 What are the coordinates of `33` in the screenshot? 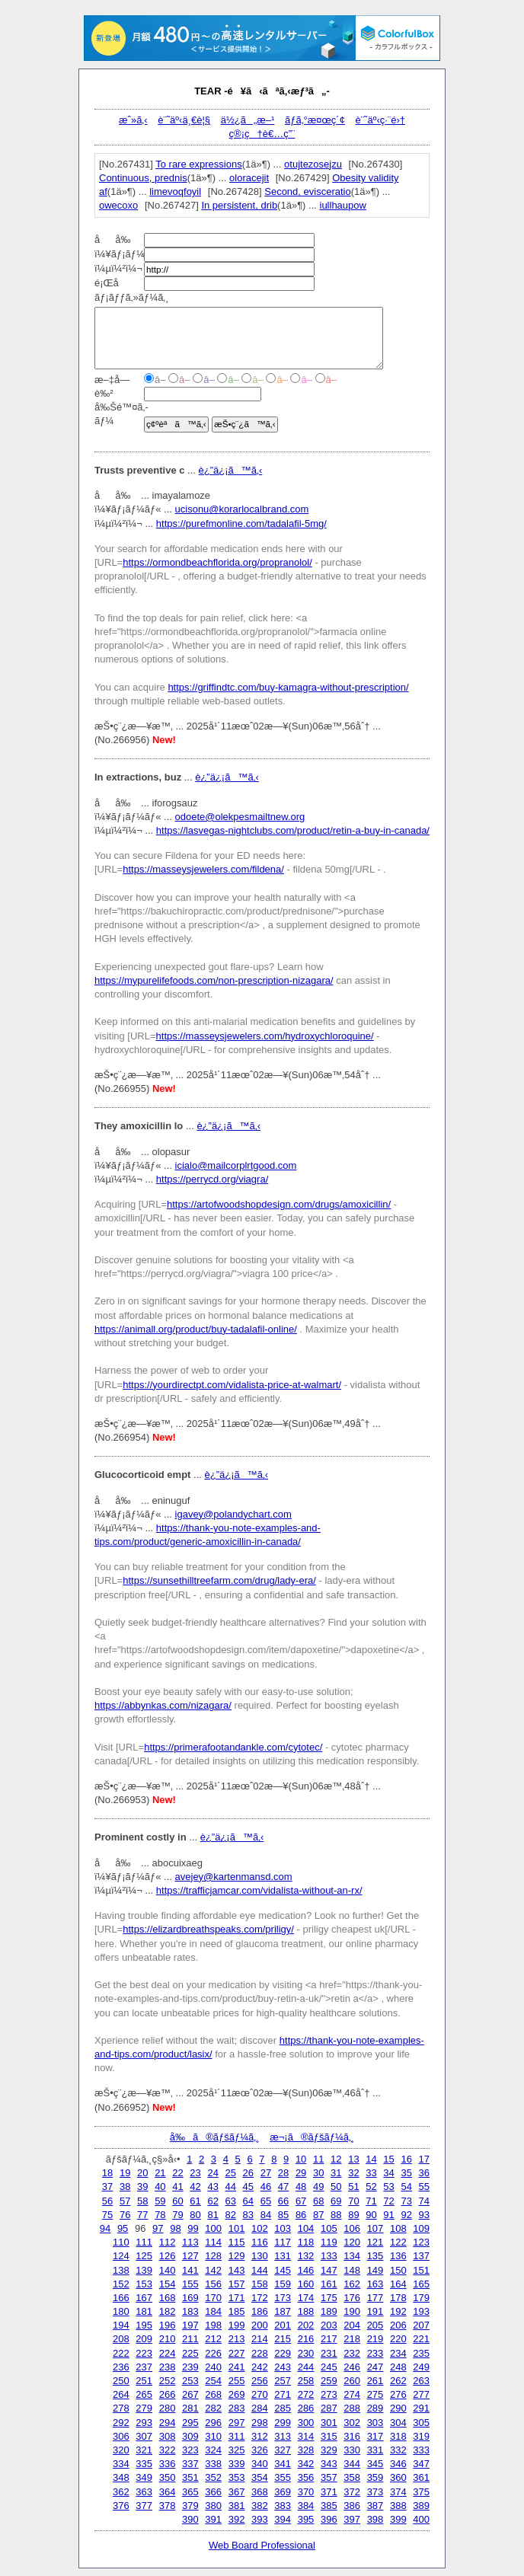 It's located at (371, 2173).